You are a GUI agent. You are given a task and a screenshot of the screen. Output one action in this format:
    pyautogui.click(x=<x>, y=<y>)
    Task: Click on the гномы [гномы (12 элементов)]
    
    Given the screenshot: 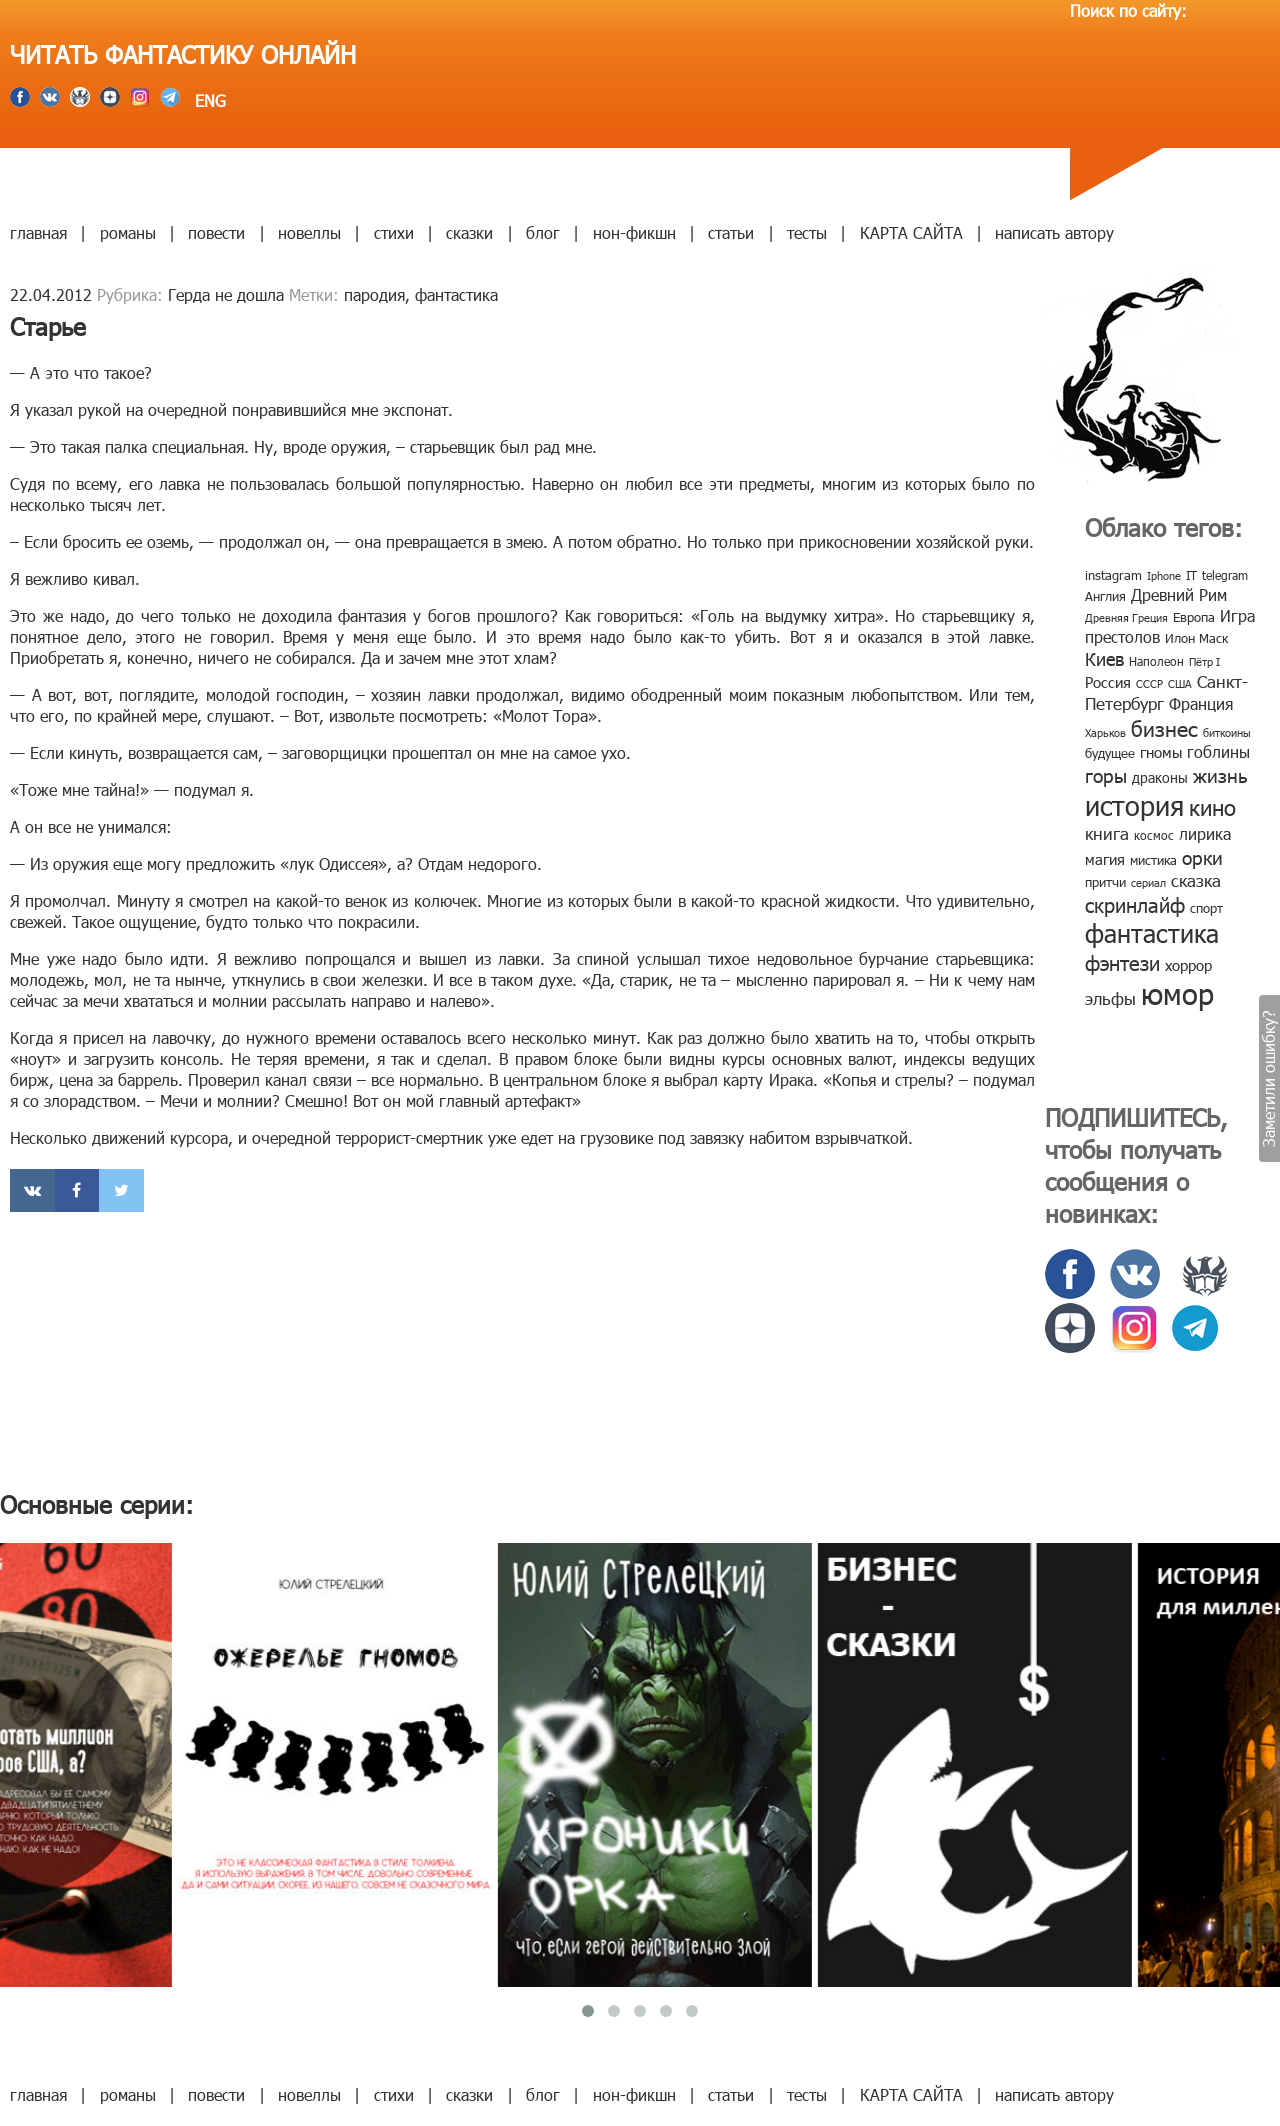 What is the action you would take?
    pyautogui.click(x=1161, y=752)
    